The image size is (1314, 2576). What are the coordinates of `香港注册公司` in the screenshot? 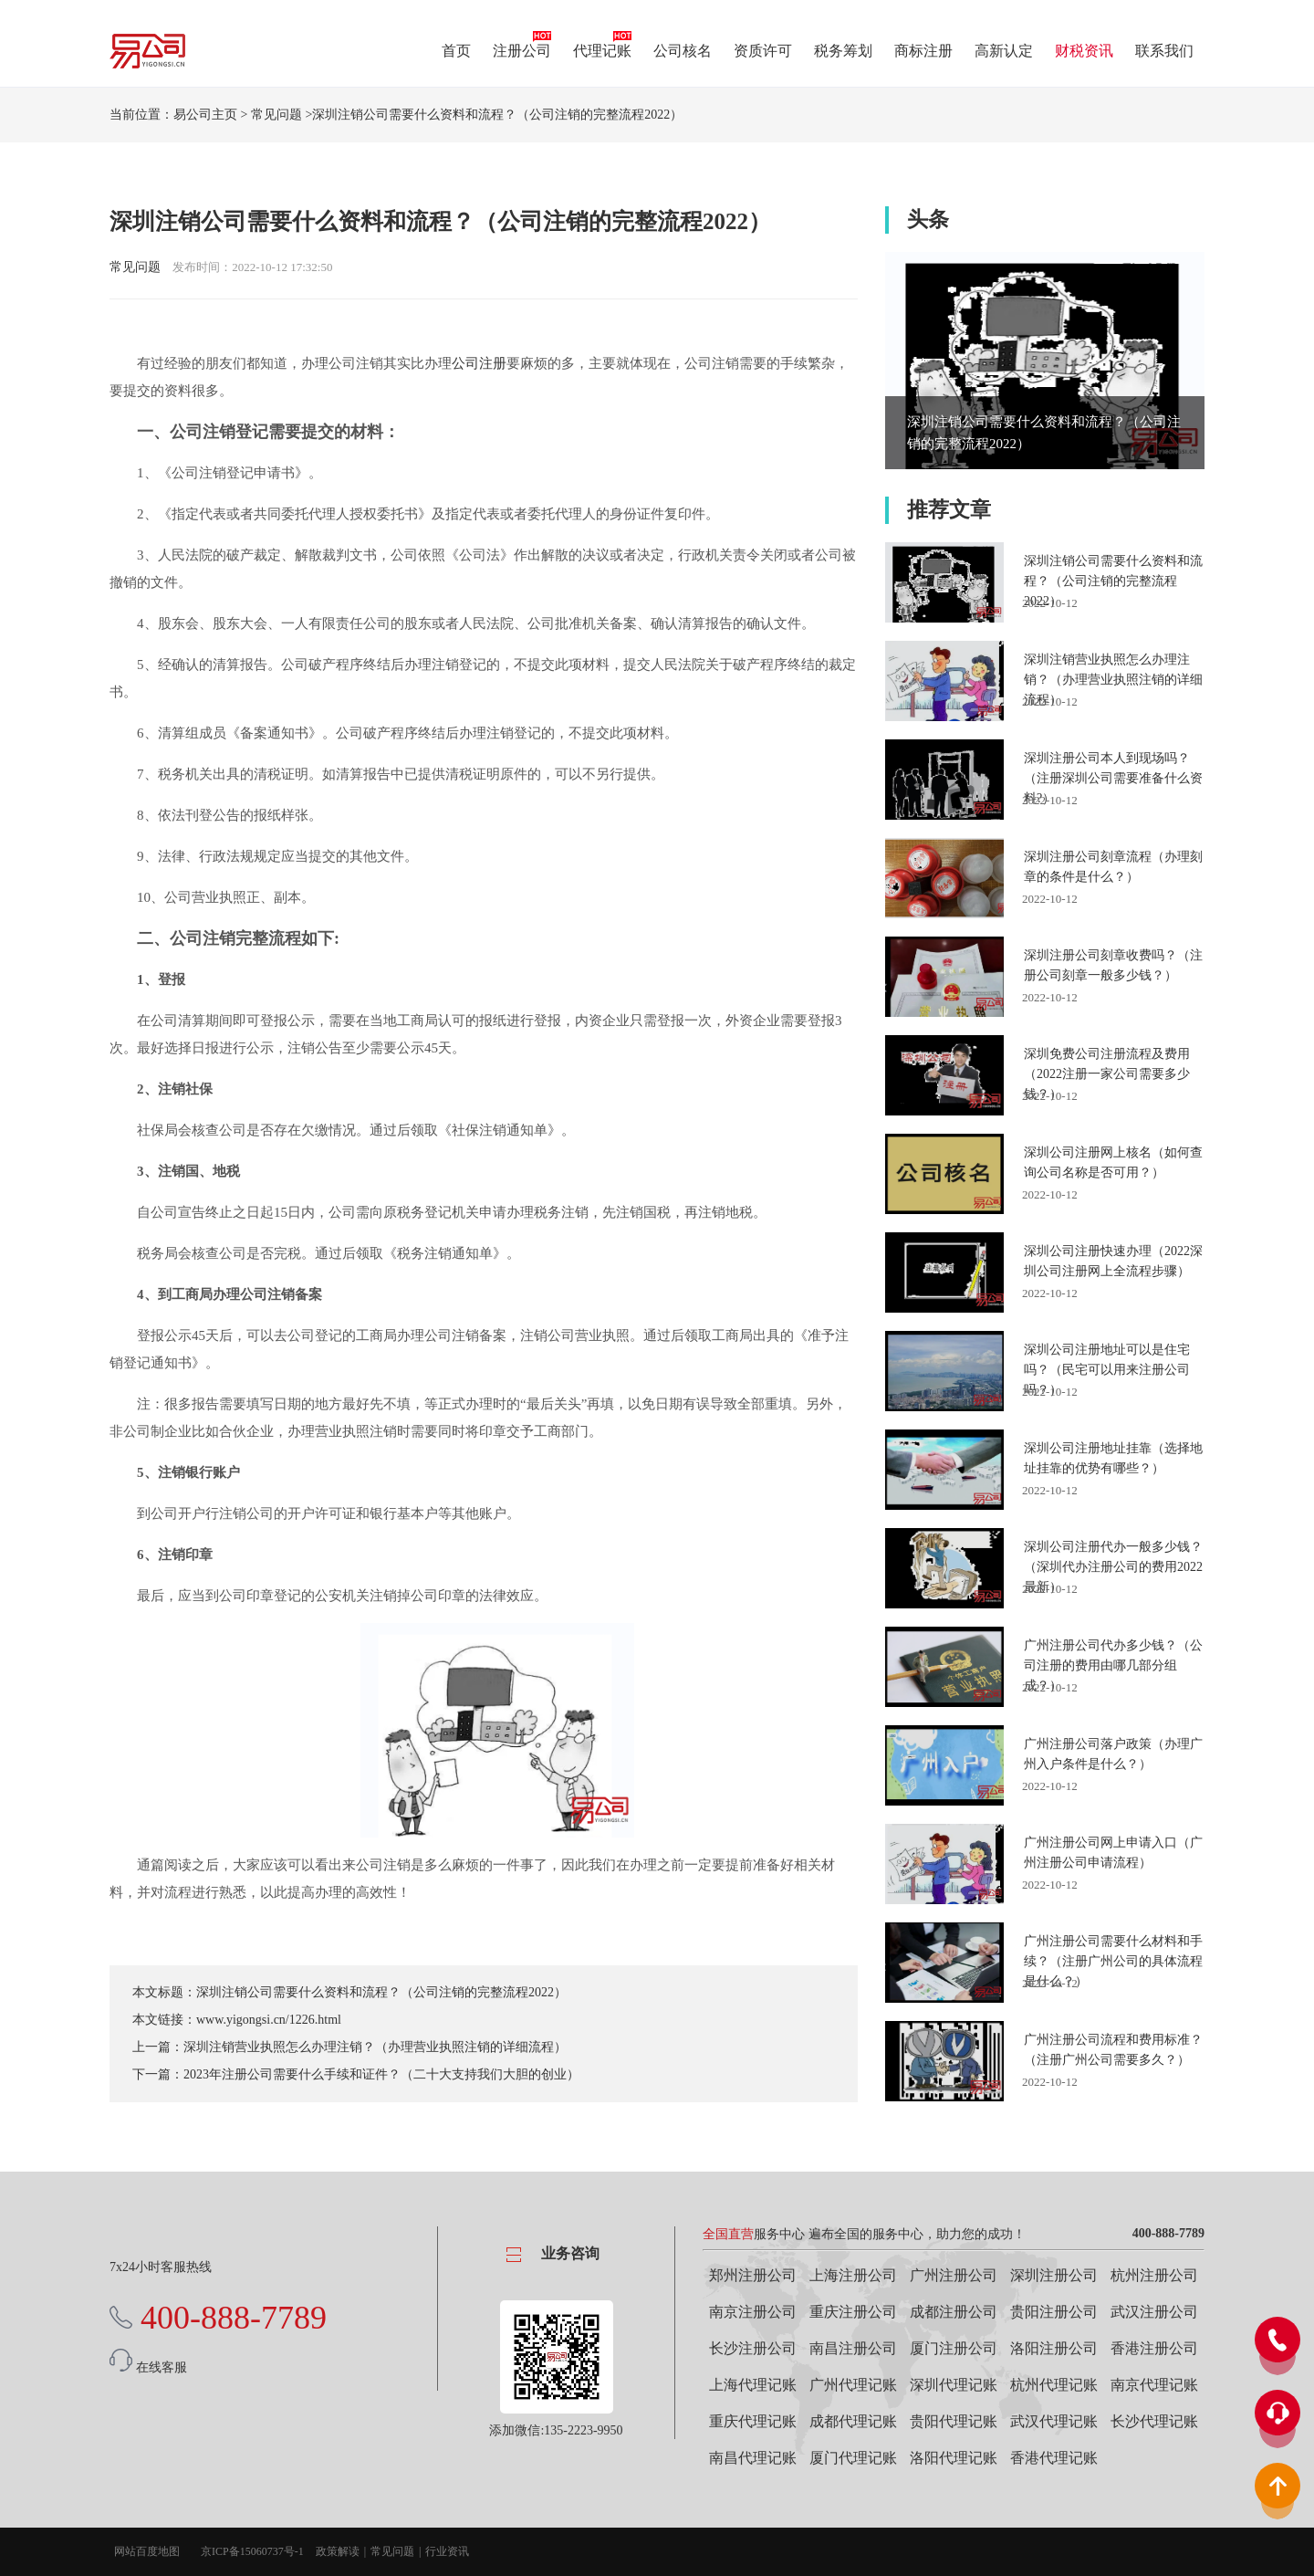 It's located at (1154, 2348).